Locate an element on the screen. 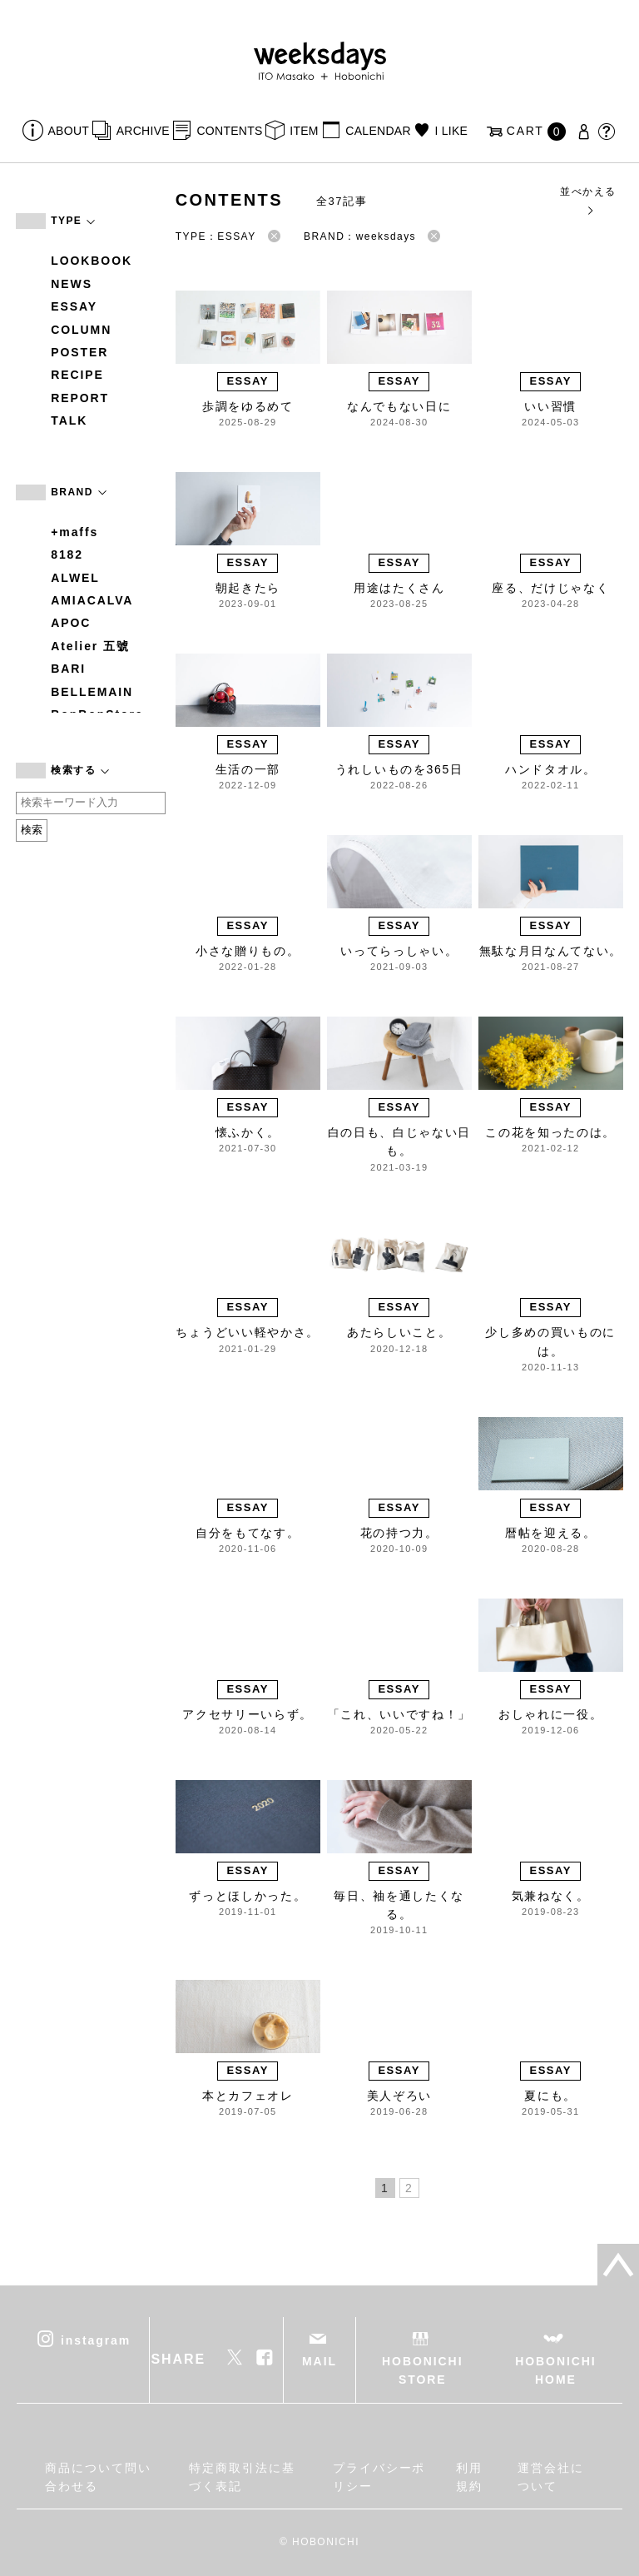 The height and width of the screenshot is (2576, 639). HOBONICHI STORE is located at coordinates (422, 2370).